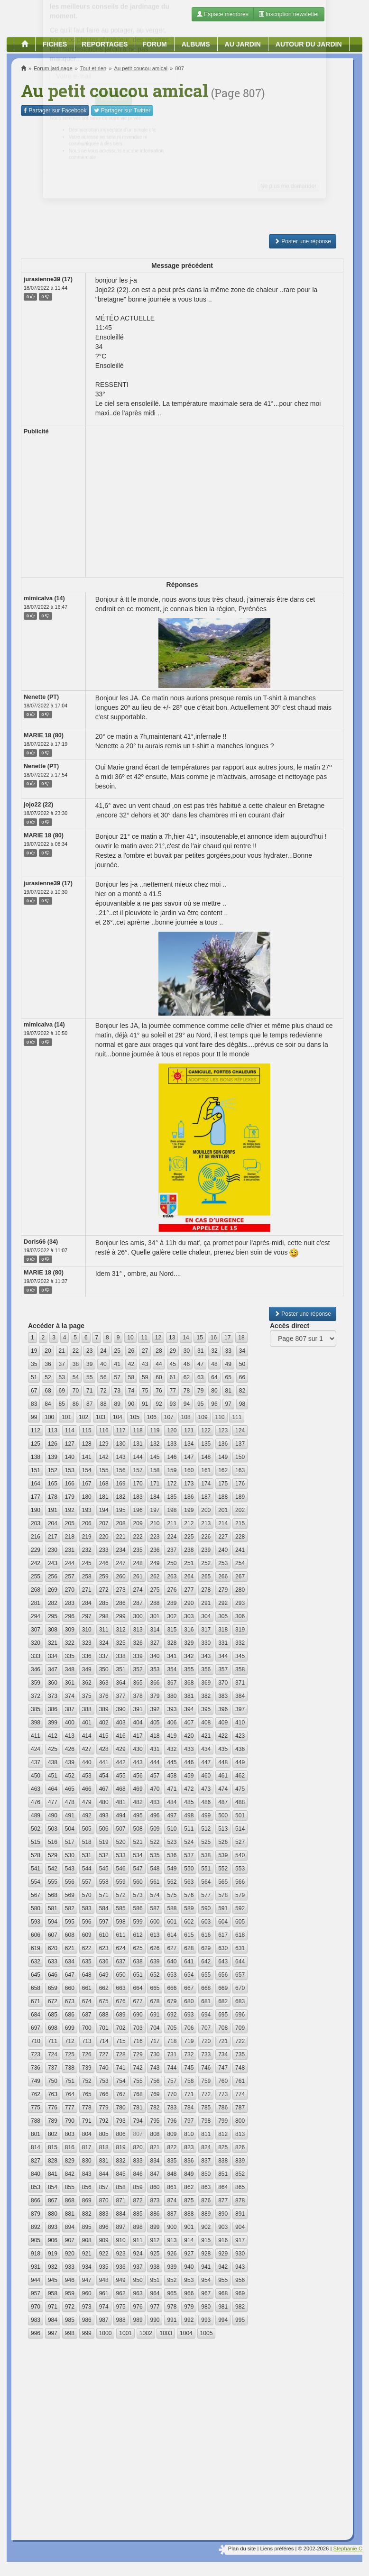 The image size is (369, 2576). I want to click on 1004, so click(186, 2333).